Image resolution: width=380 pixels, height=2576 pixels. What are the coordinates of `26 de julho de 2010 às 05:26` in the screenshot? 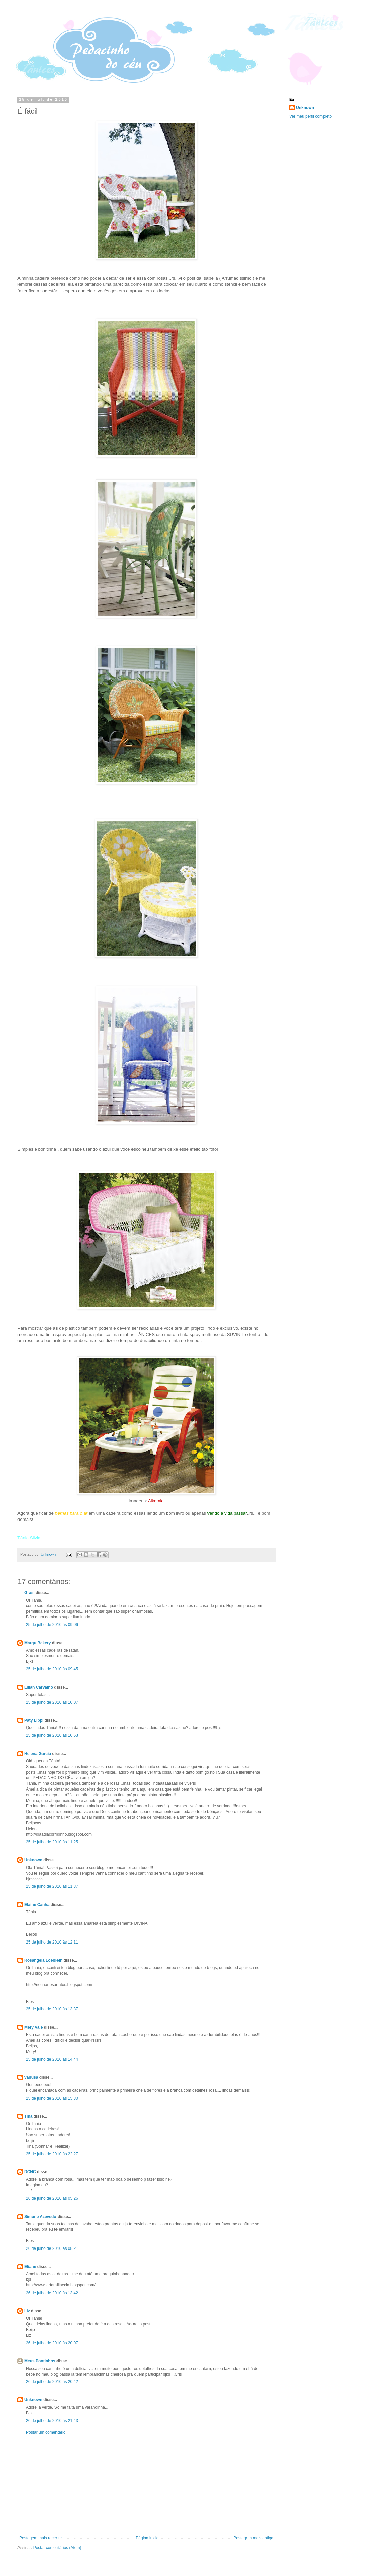 It's located at (52, 2198).